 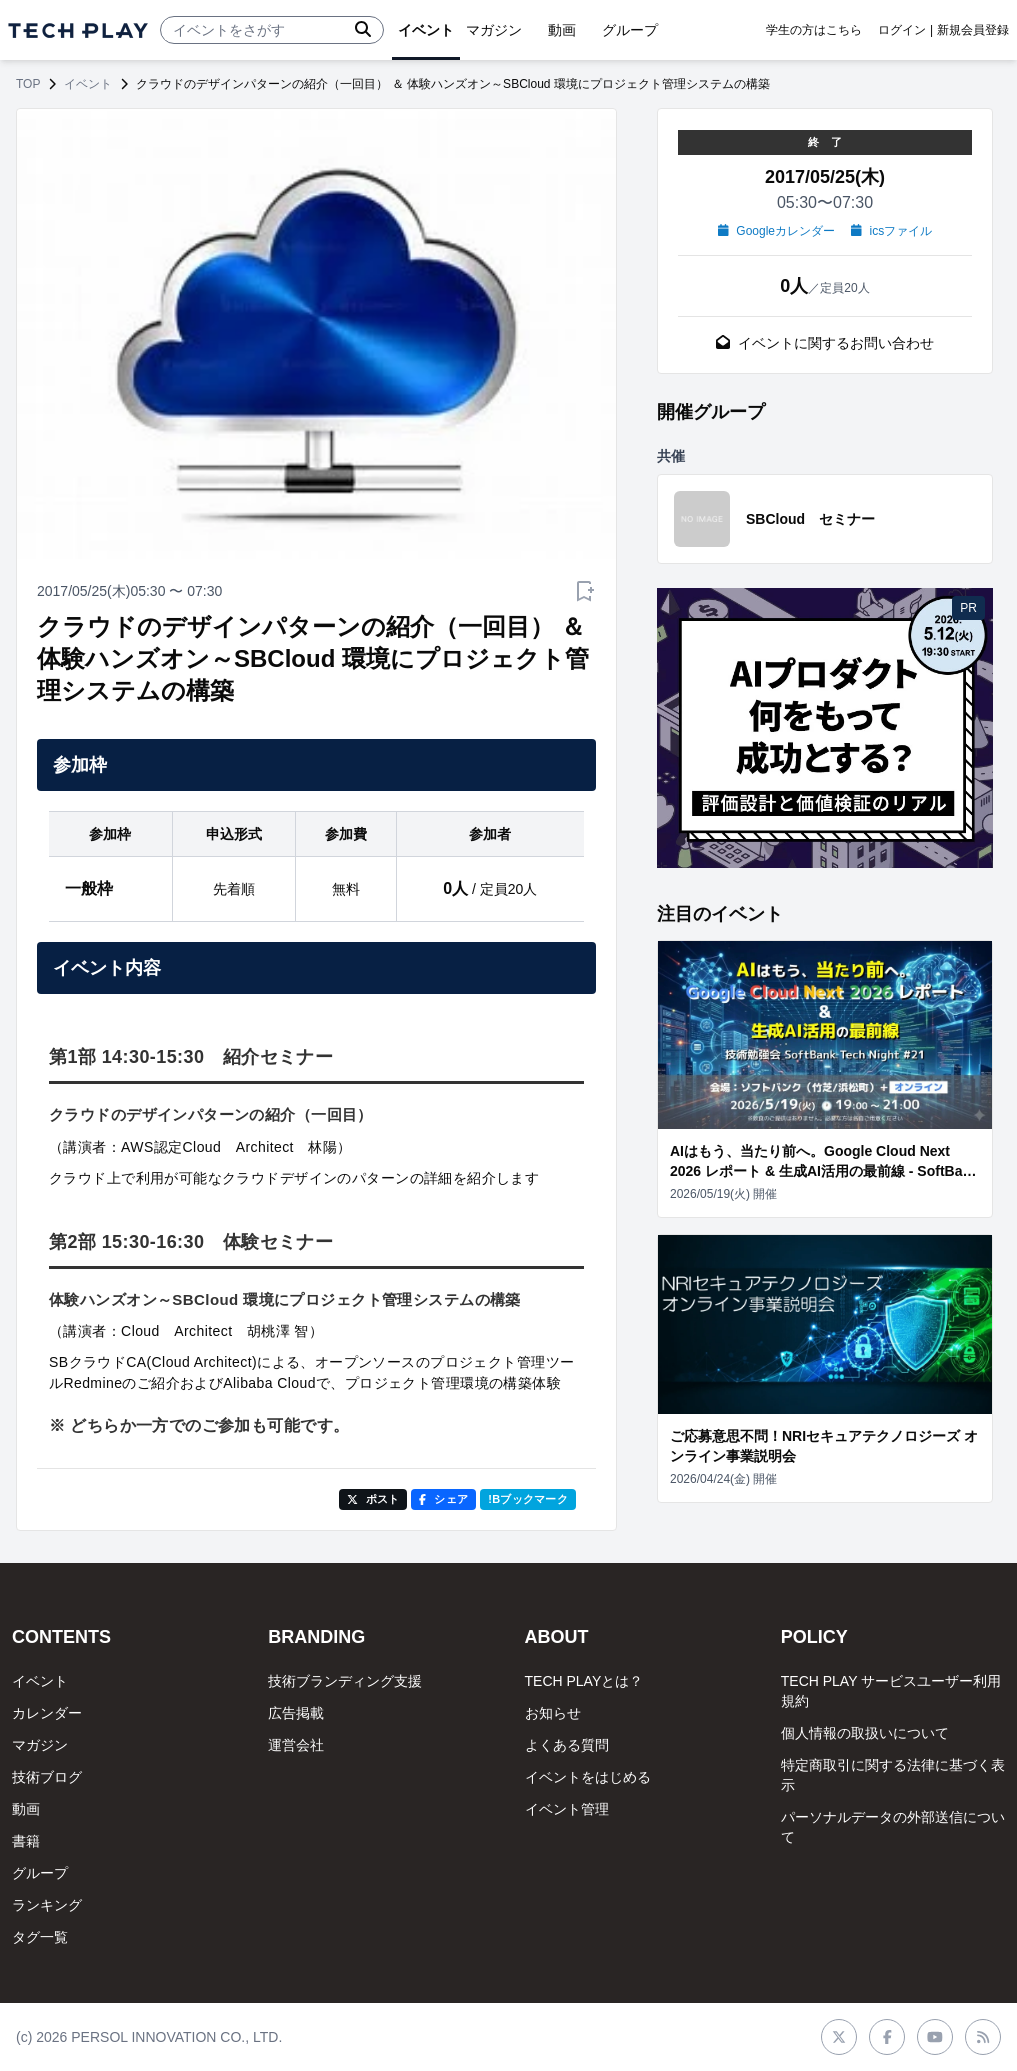 What do you see at coordinates (88, 84) in the screenshot?
I see `イベント` at bounding box center [88, 84].